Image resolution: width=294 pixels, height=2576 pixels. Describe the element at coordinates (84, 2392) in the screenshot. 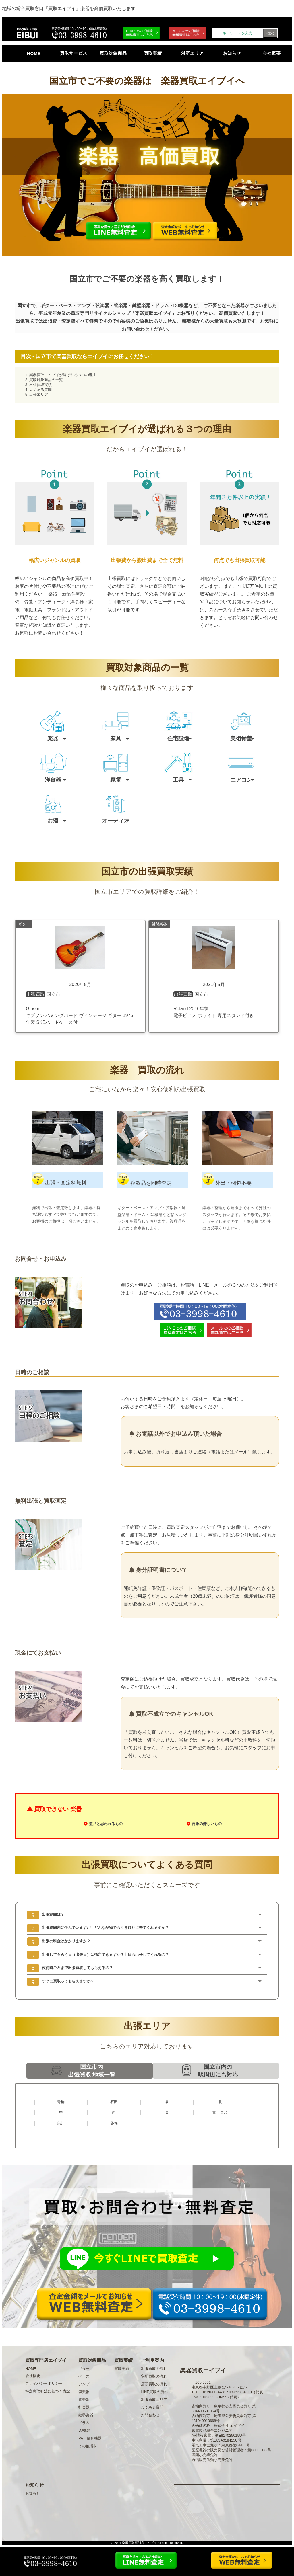

I see `弦楽器` at that location.